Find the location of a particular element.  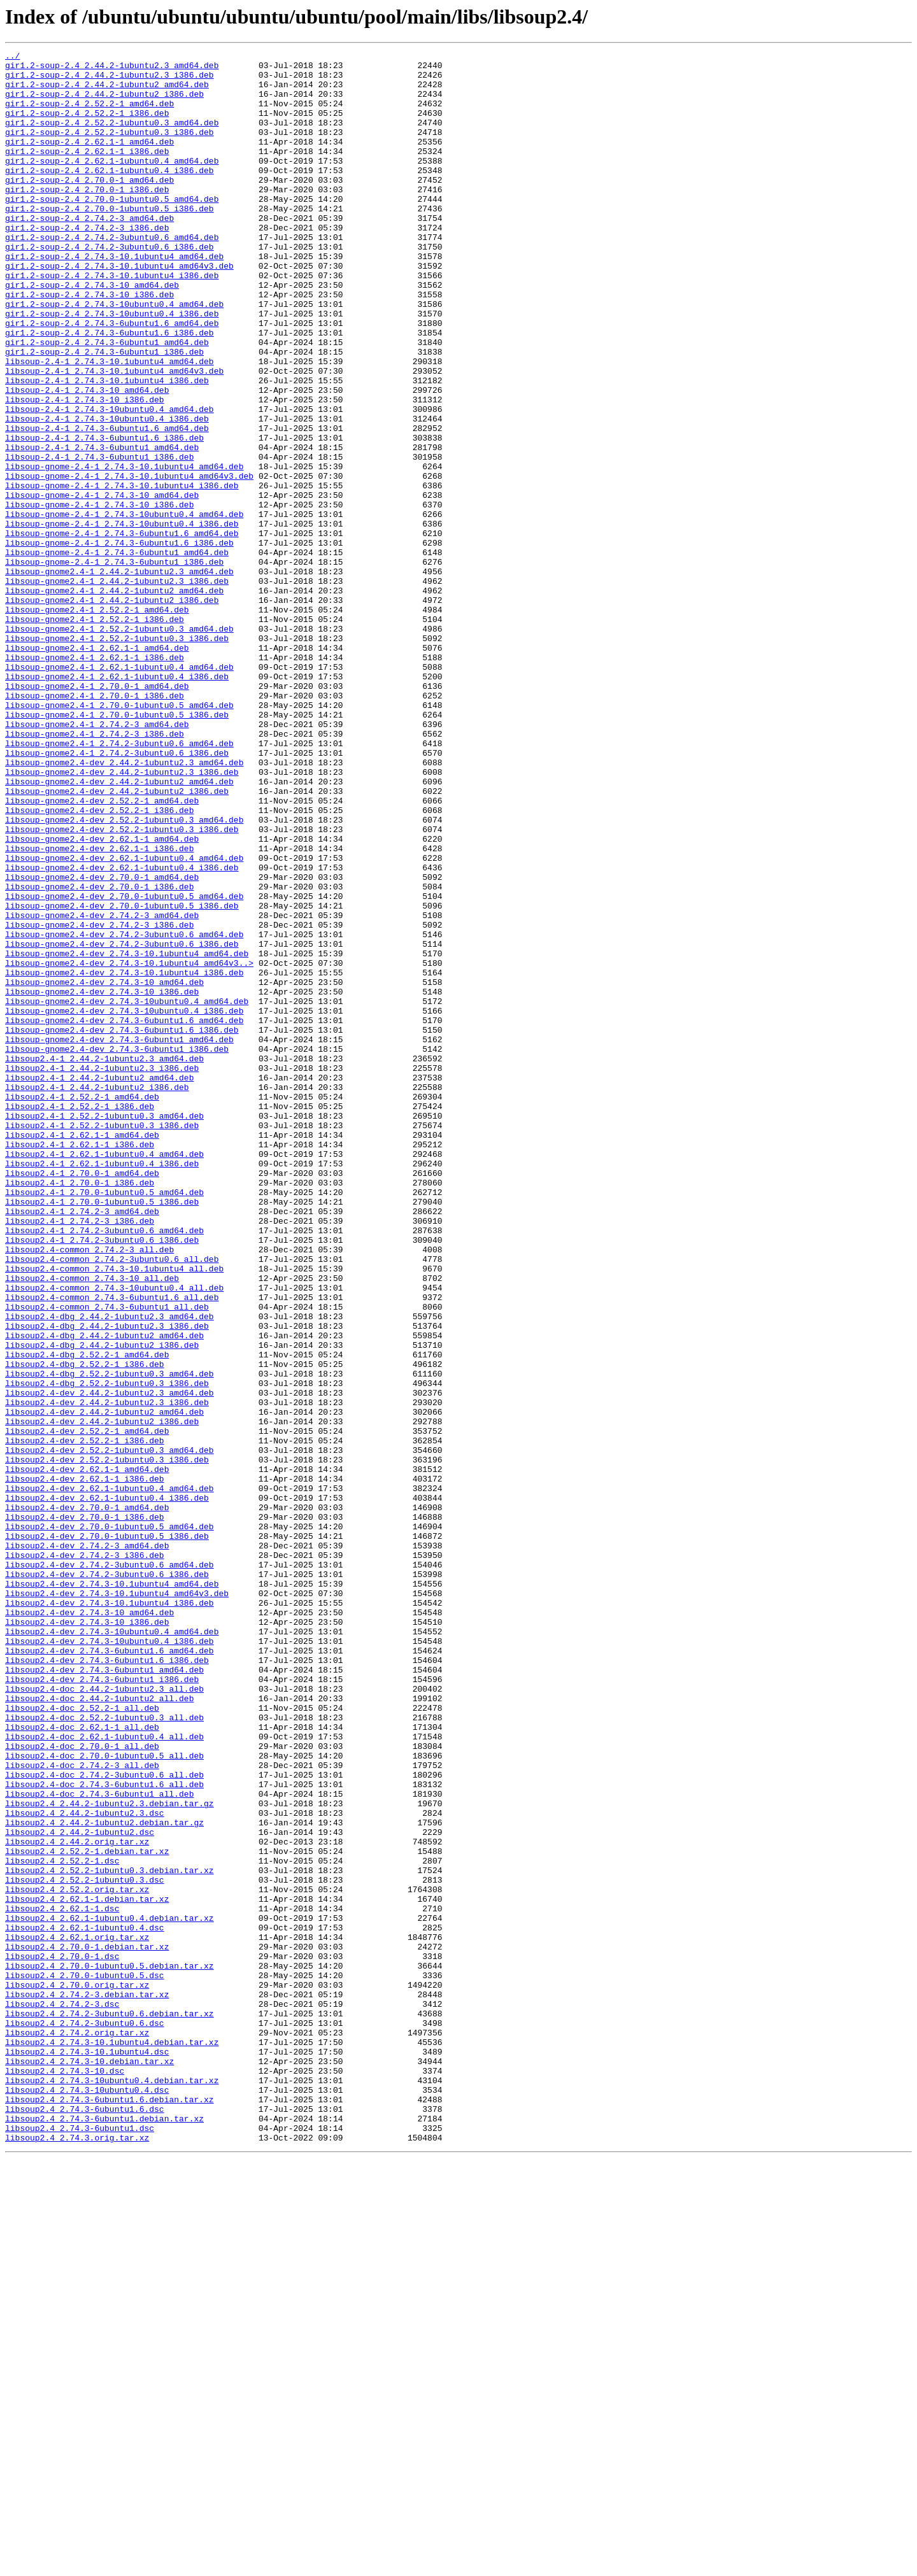

gir1.2-soup-2.4_2.74.3-6ubuntu1_i386.deb is located at coordinates (104, 412).